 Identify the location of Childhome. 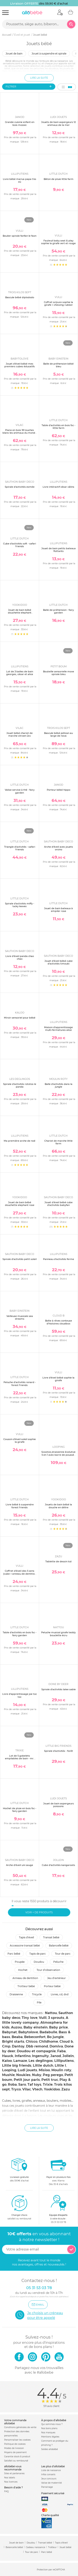
(48, 2041).